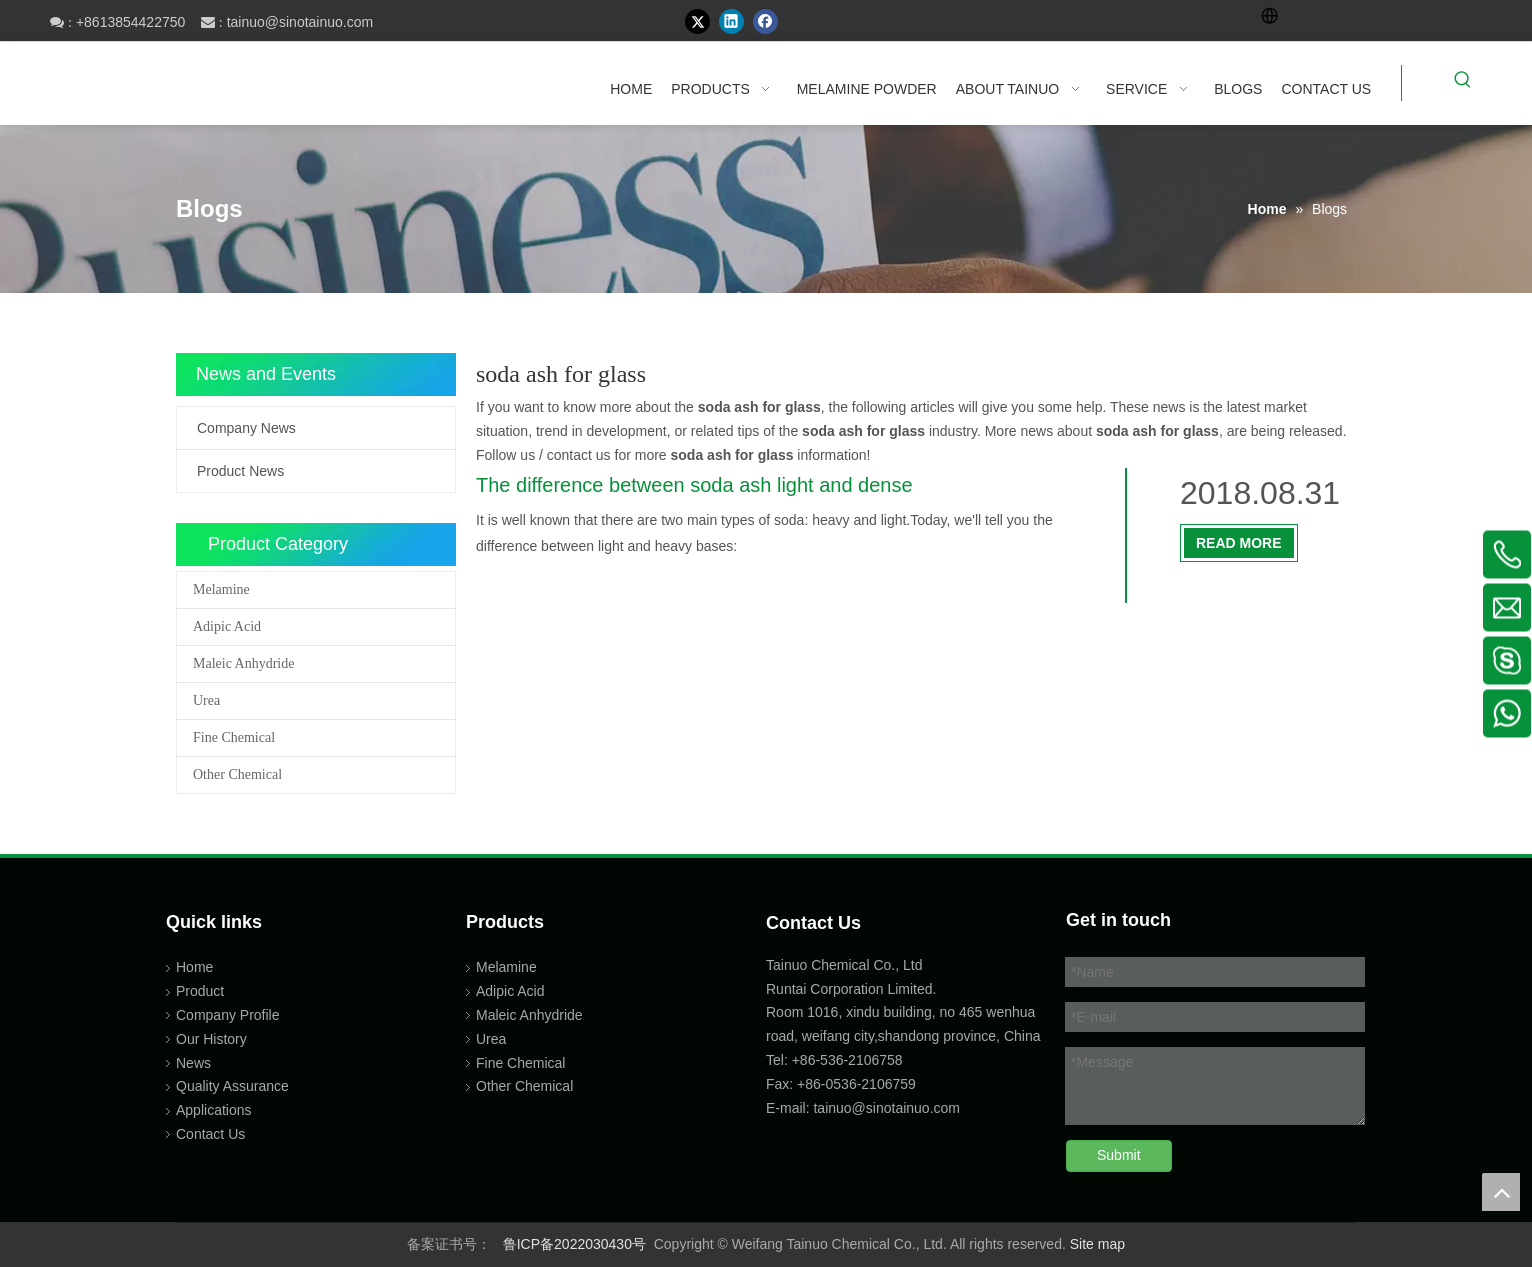  I want to click on Other Chemical, so click(237, 774).